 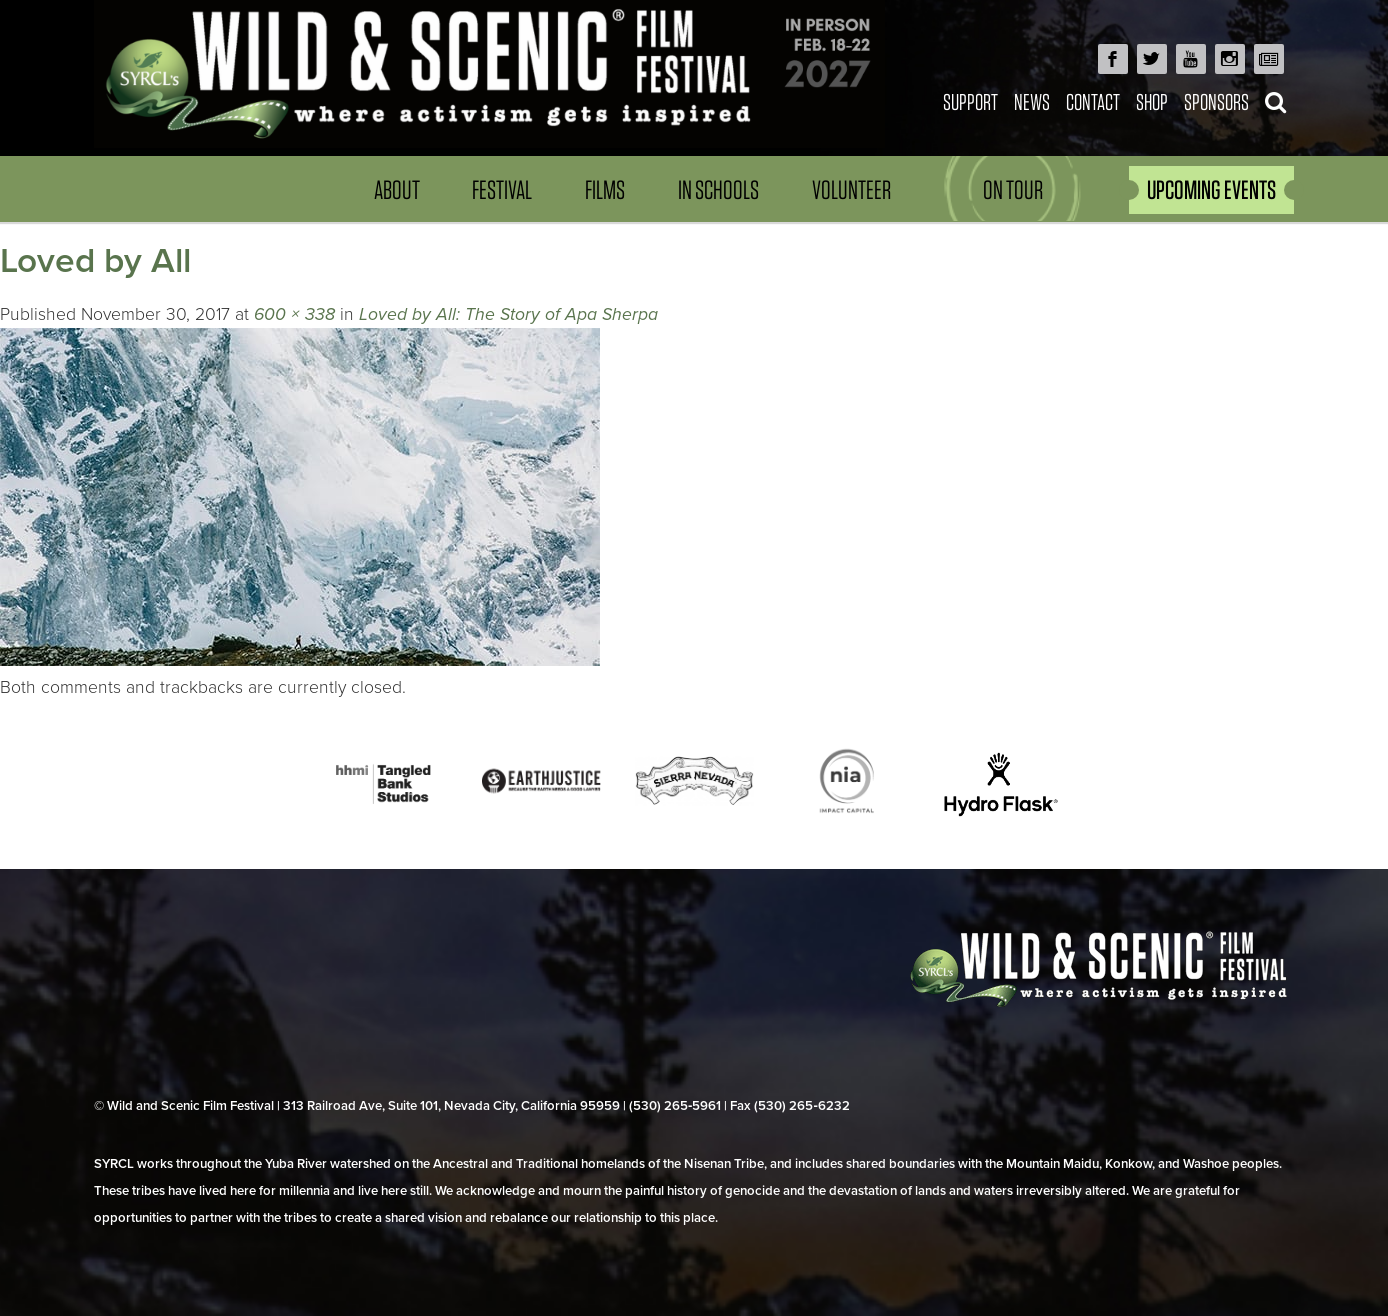 I want to click on Contact, so click(x=1093, y=101).